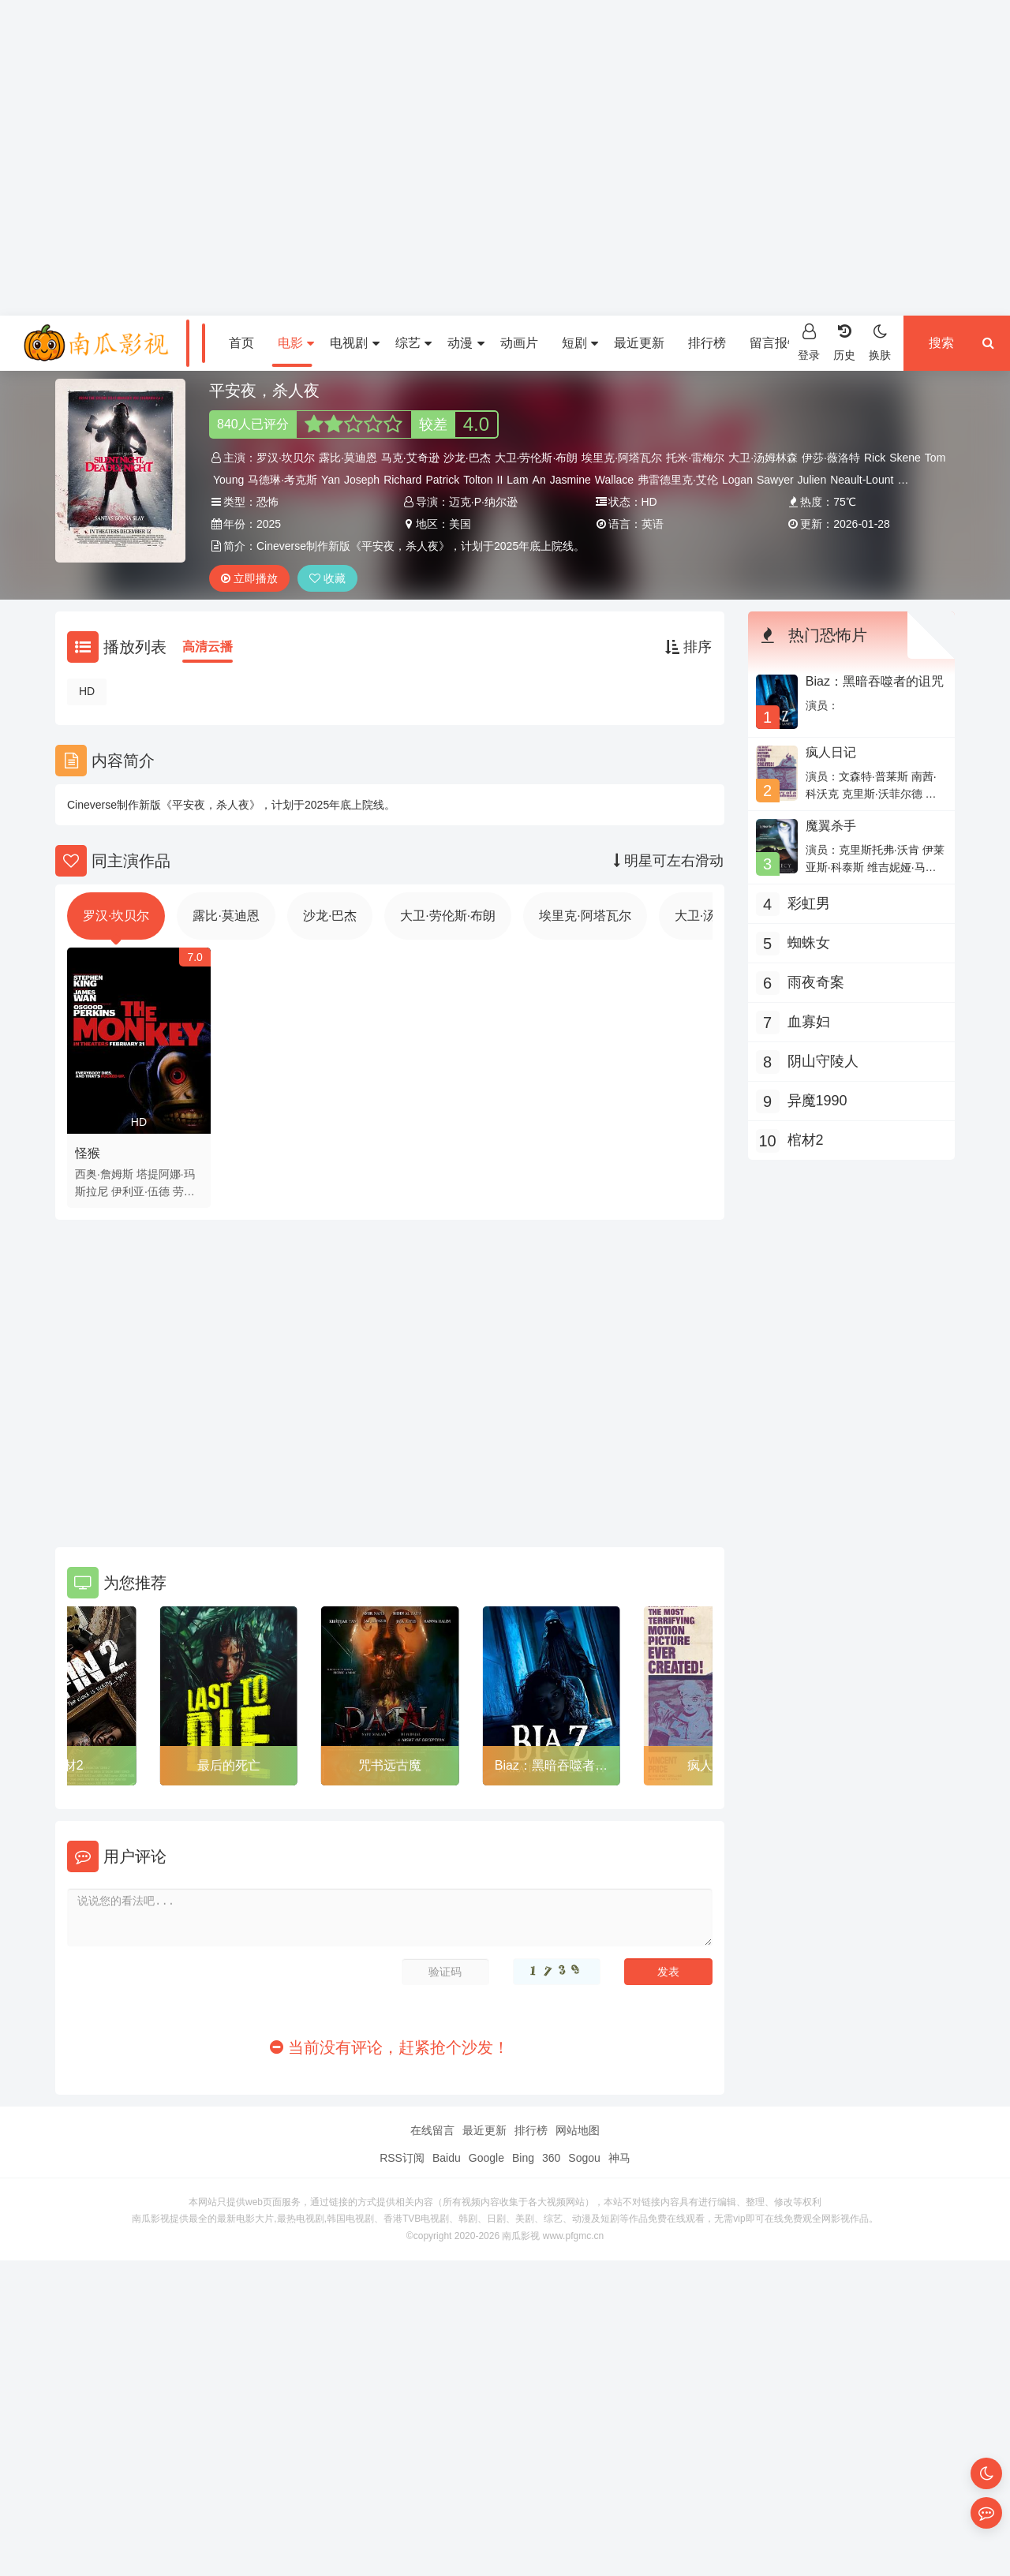 The width and height of the screenshot is (1010, 2576). Describe the element at coordinates (446, 2158) in the screenshot. I see `Baidu` at that location.